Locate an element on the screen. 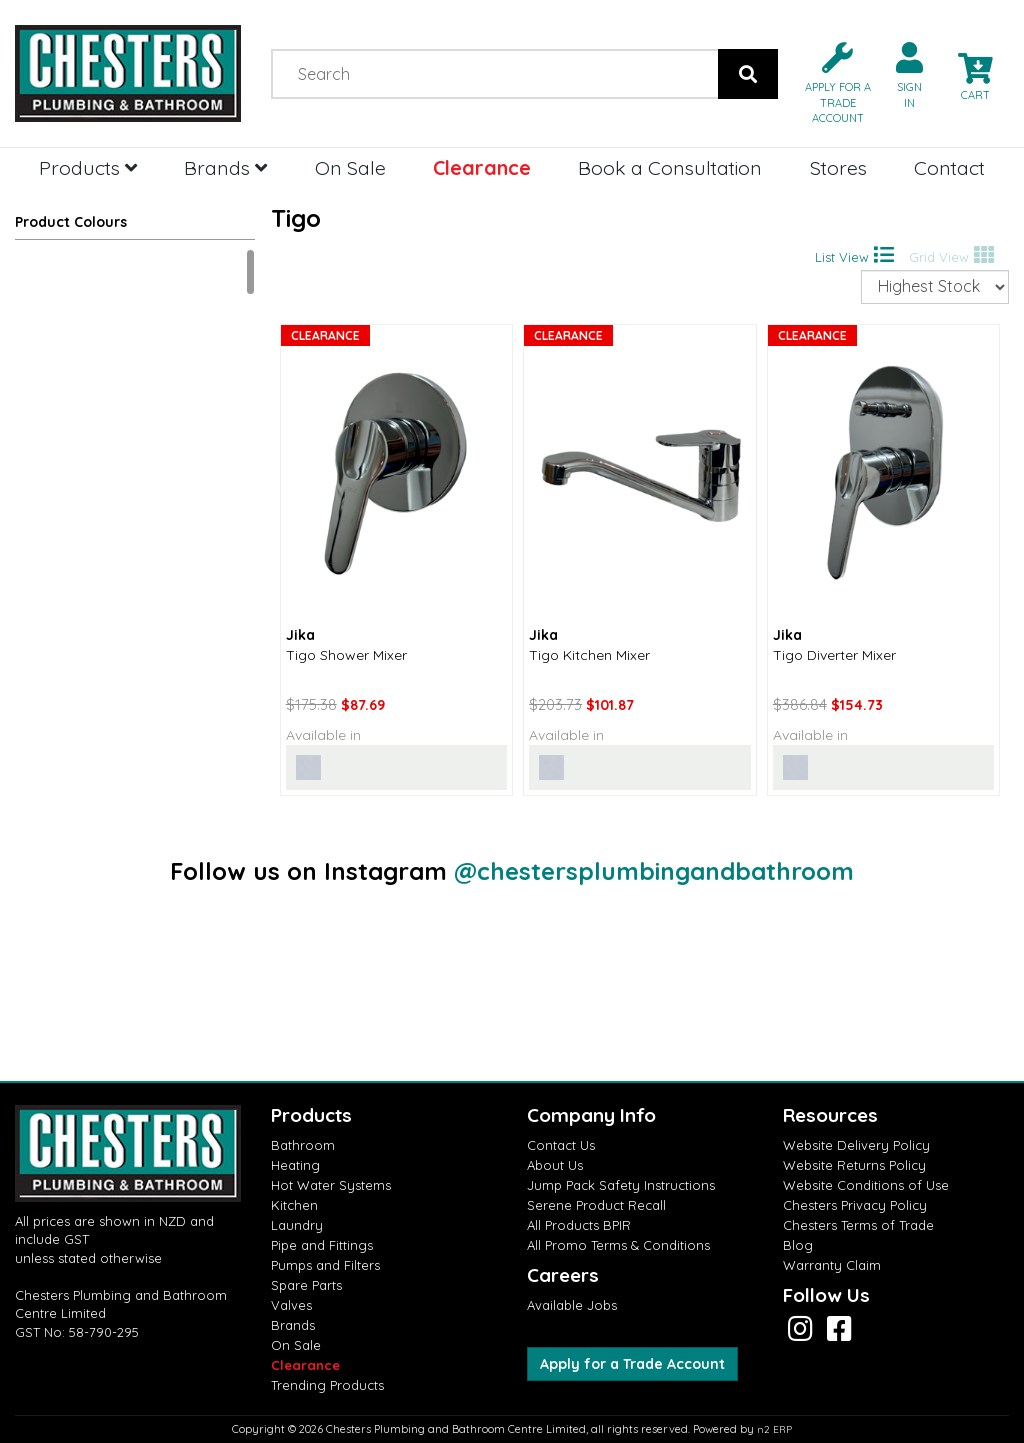 This screenshot has width=1024, height=1443. Website Delivery Policy is located at coordinates (856, 1145).